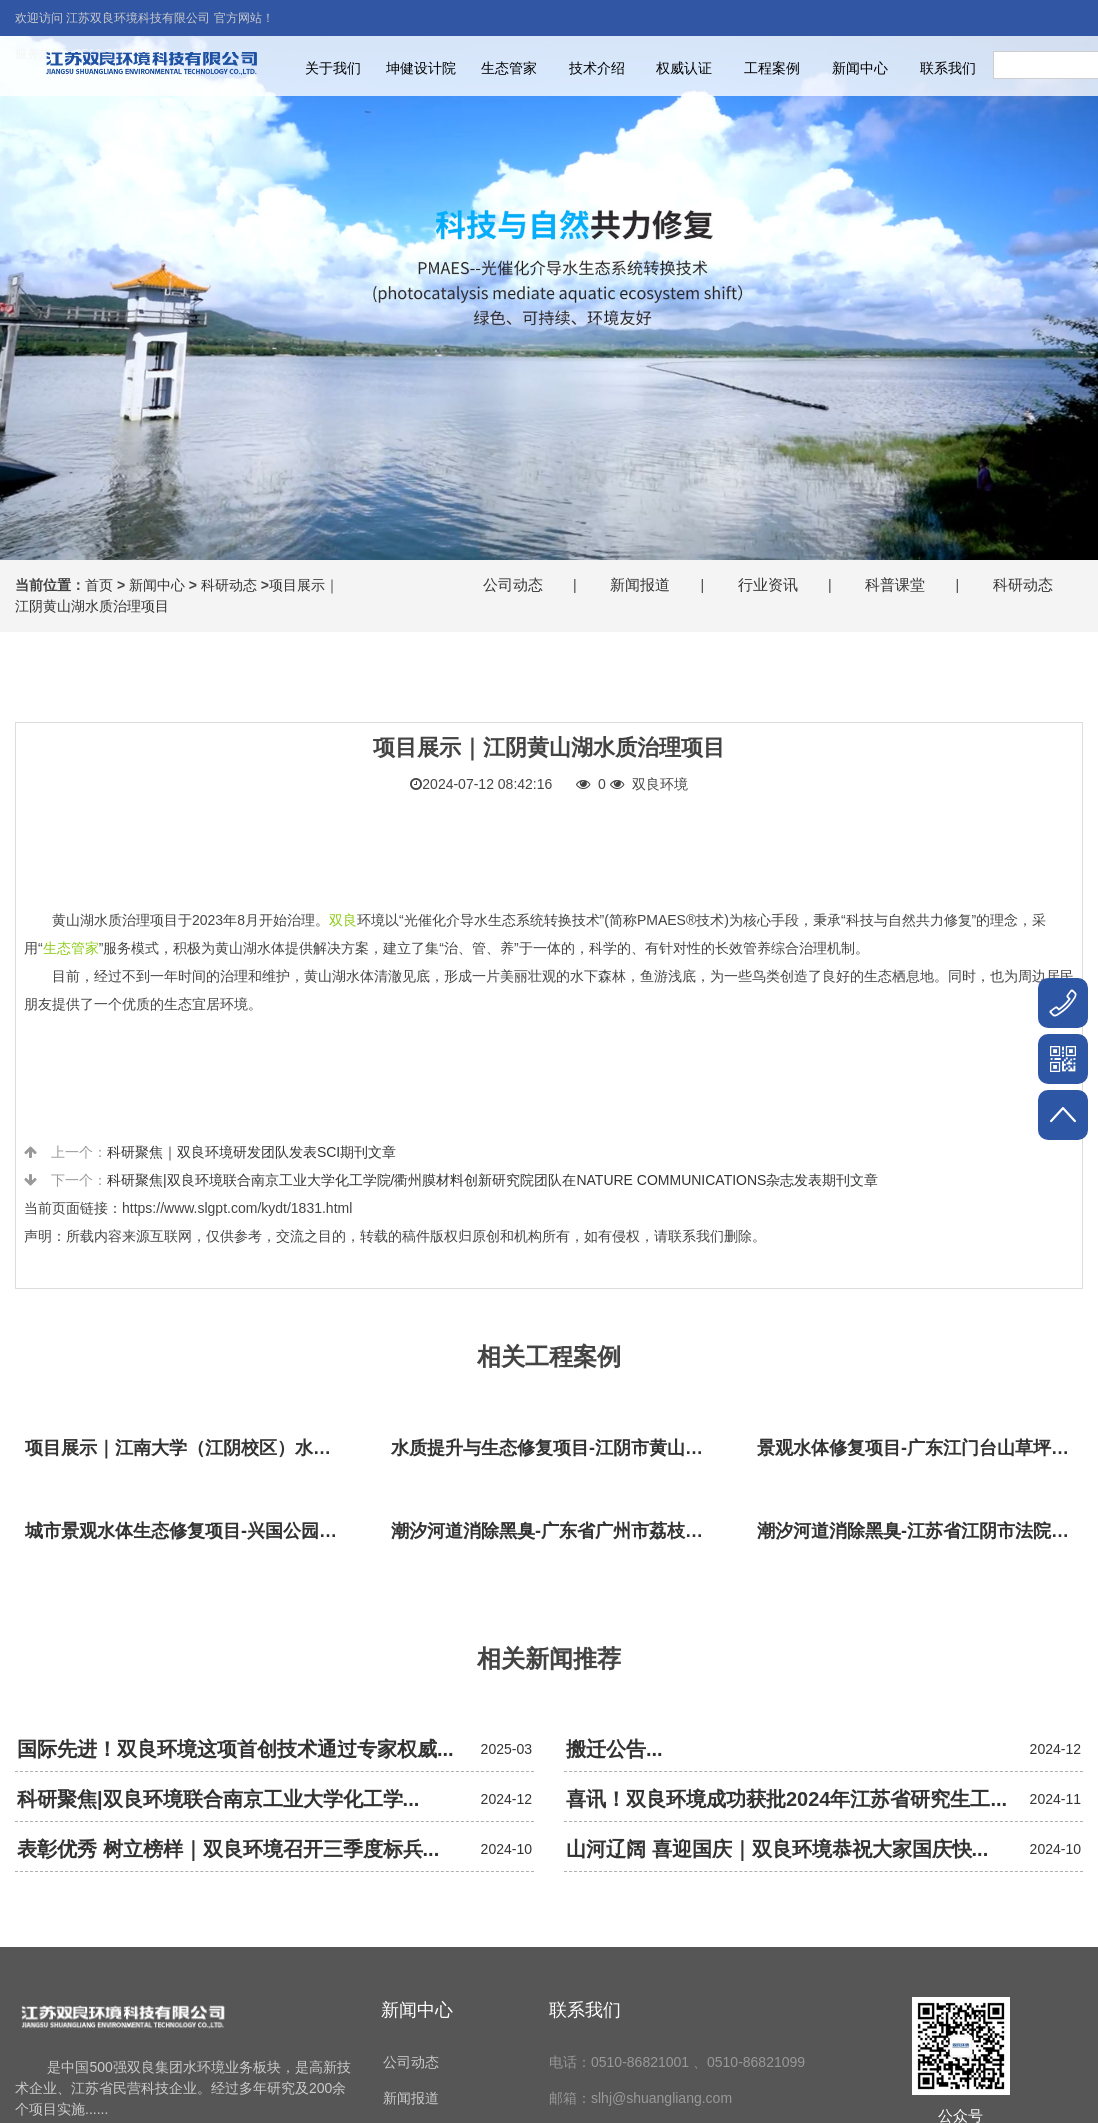 The image size is (1098, 2123). I want to click on 技术介绍, so click(597, 68).